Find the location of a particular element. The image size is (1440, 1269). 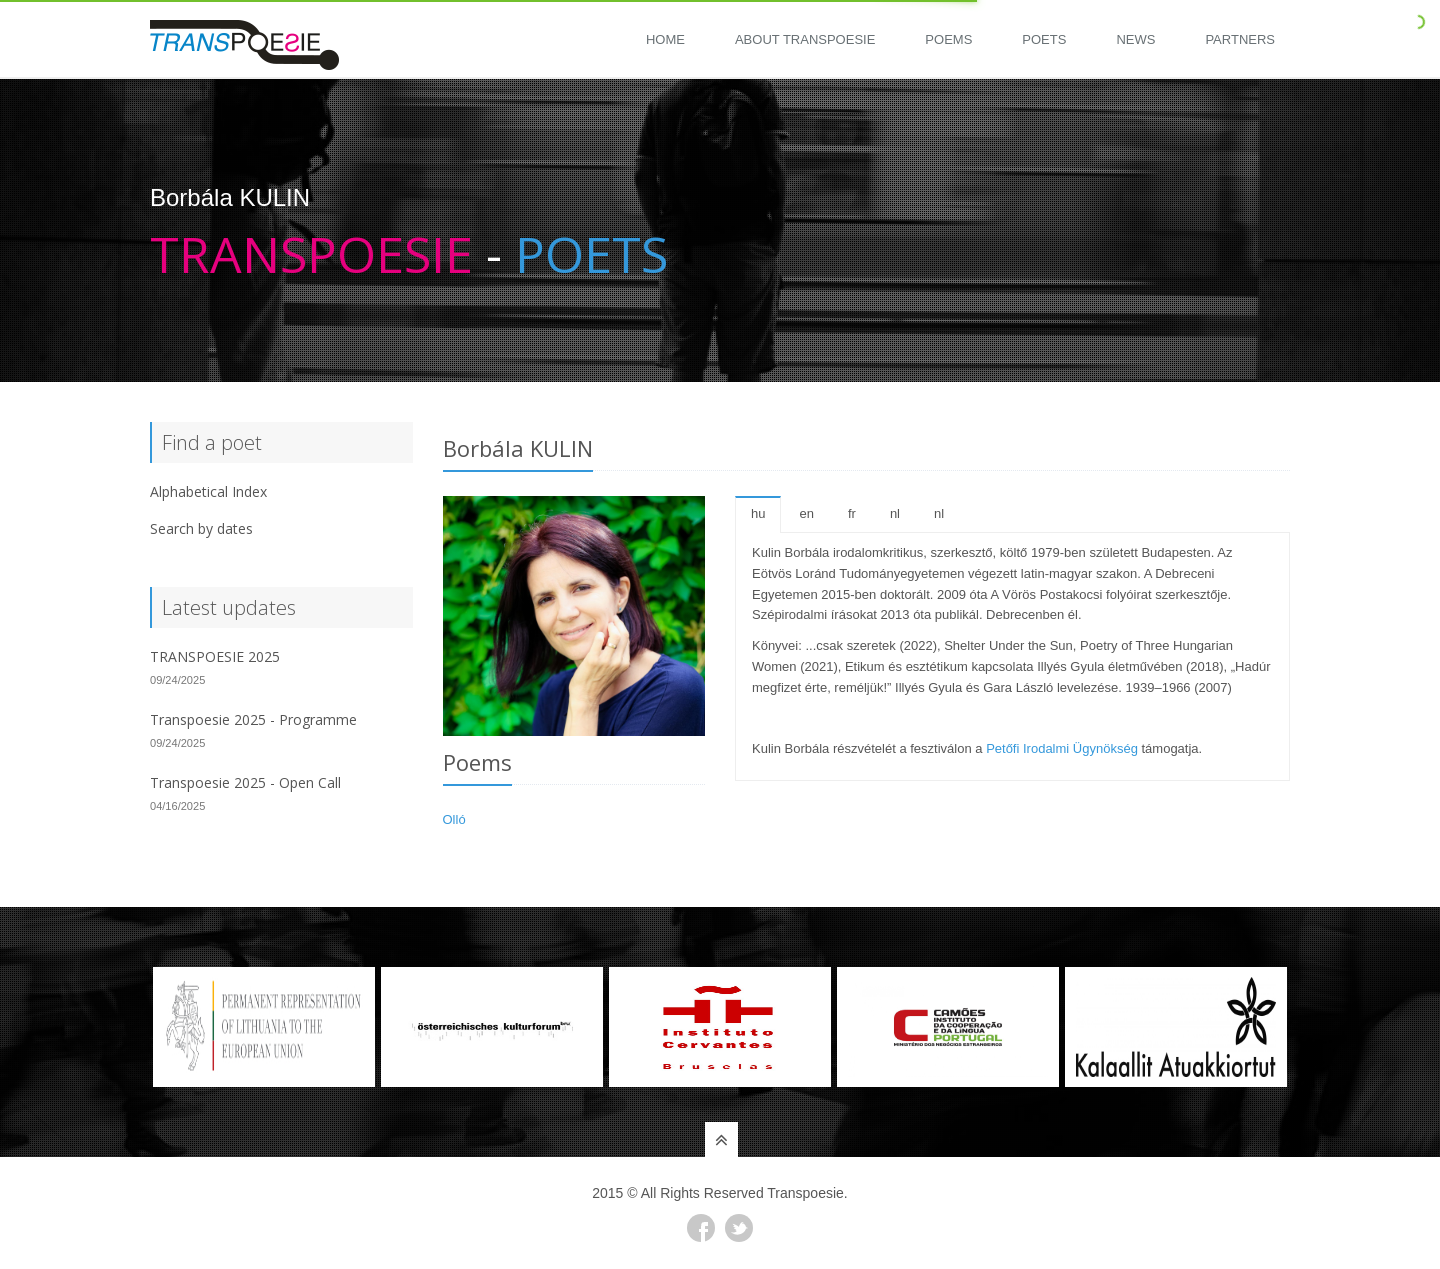

Poets is located at coordinates (1044, 39).